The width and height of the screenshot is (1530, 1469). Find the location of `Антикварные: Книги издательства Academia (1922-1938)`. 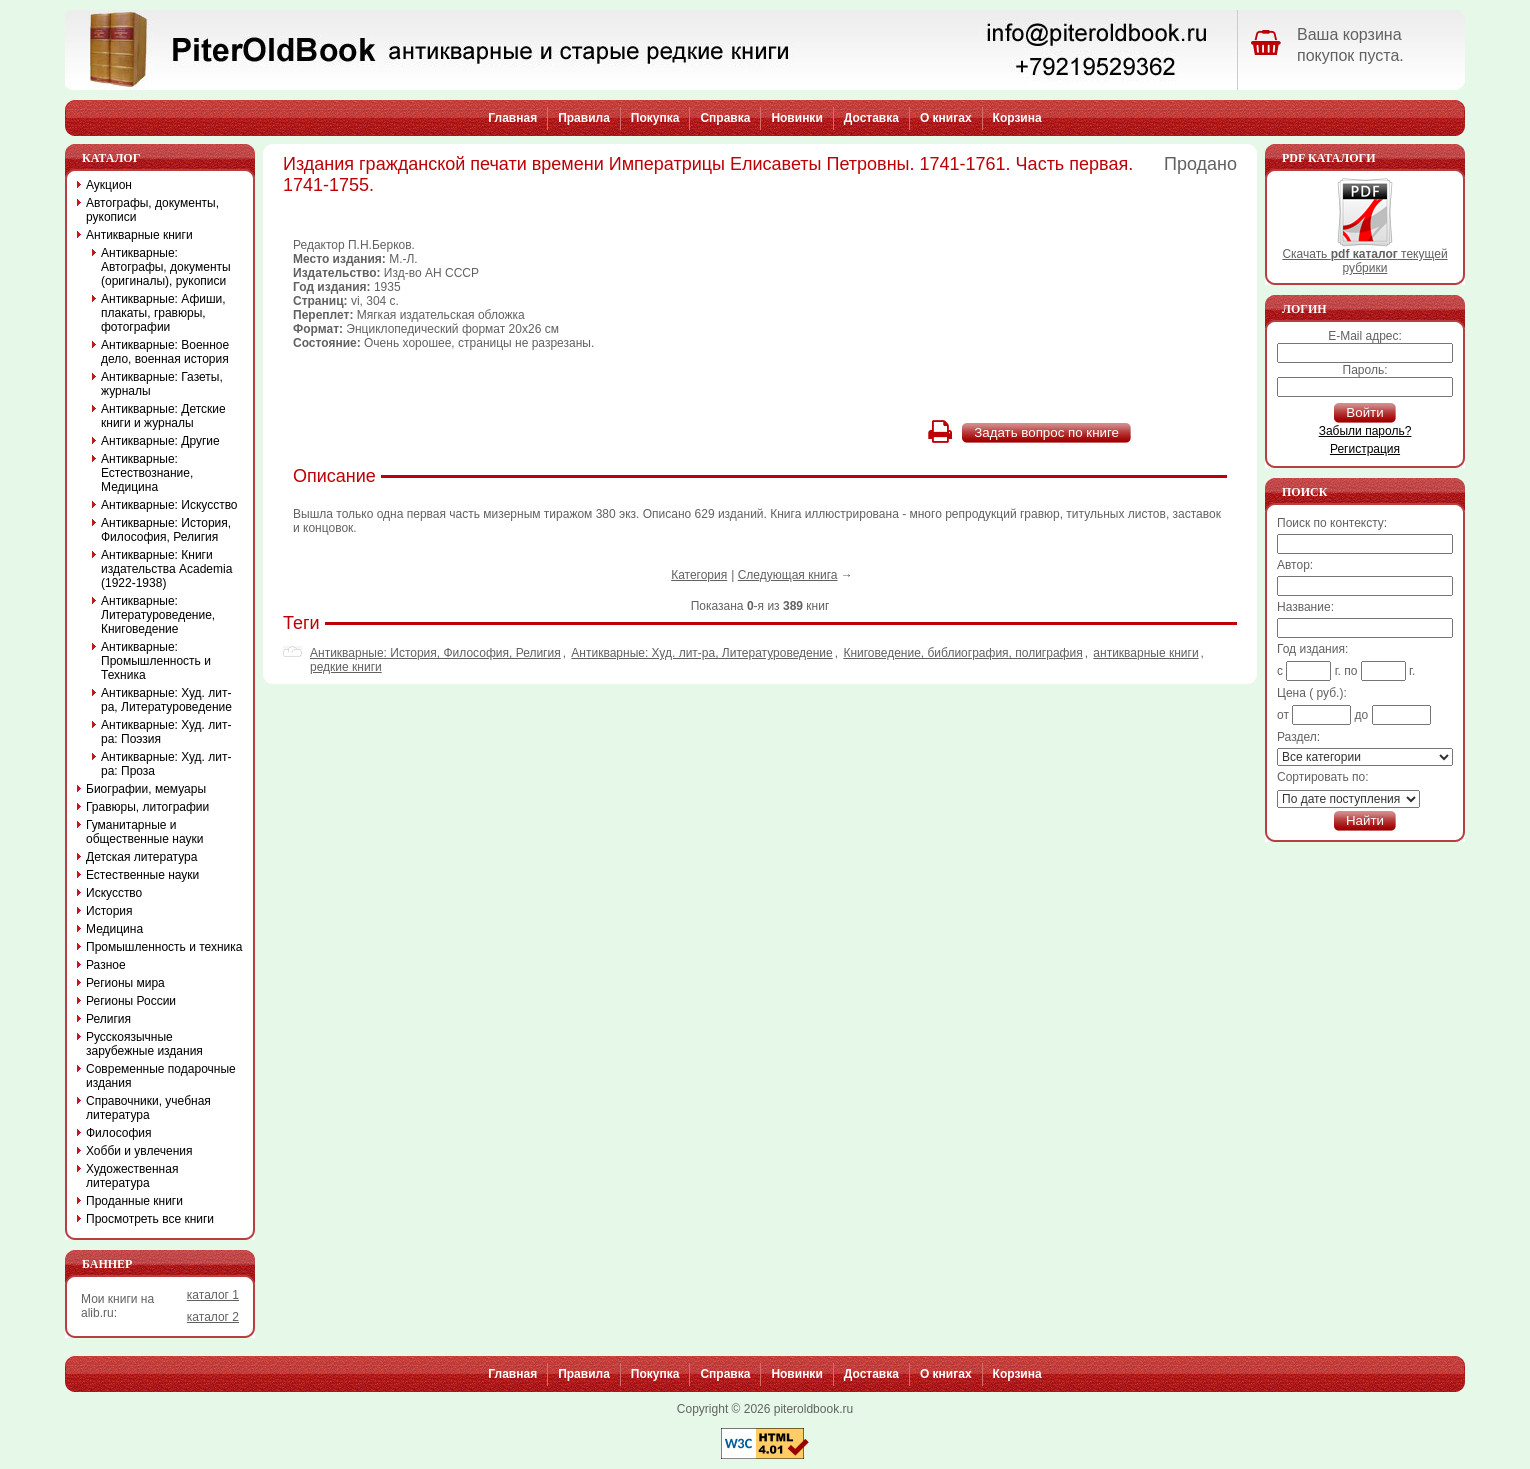

Антикварные: Книги издательства Academia (1922-1938) is located at coordinates (166, 569).